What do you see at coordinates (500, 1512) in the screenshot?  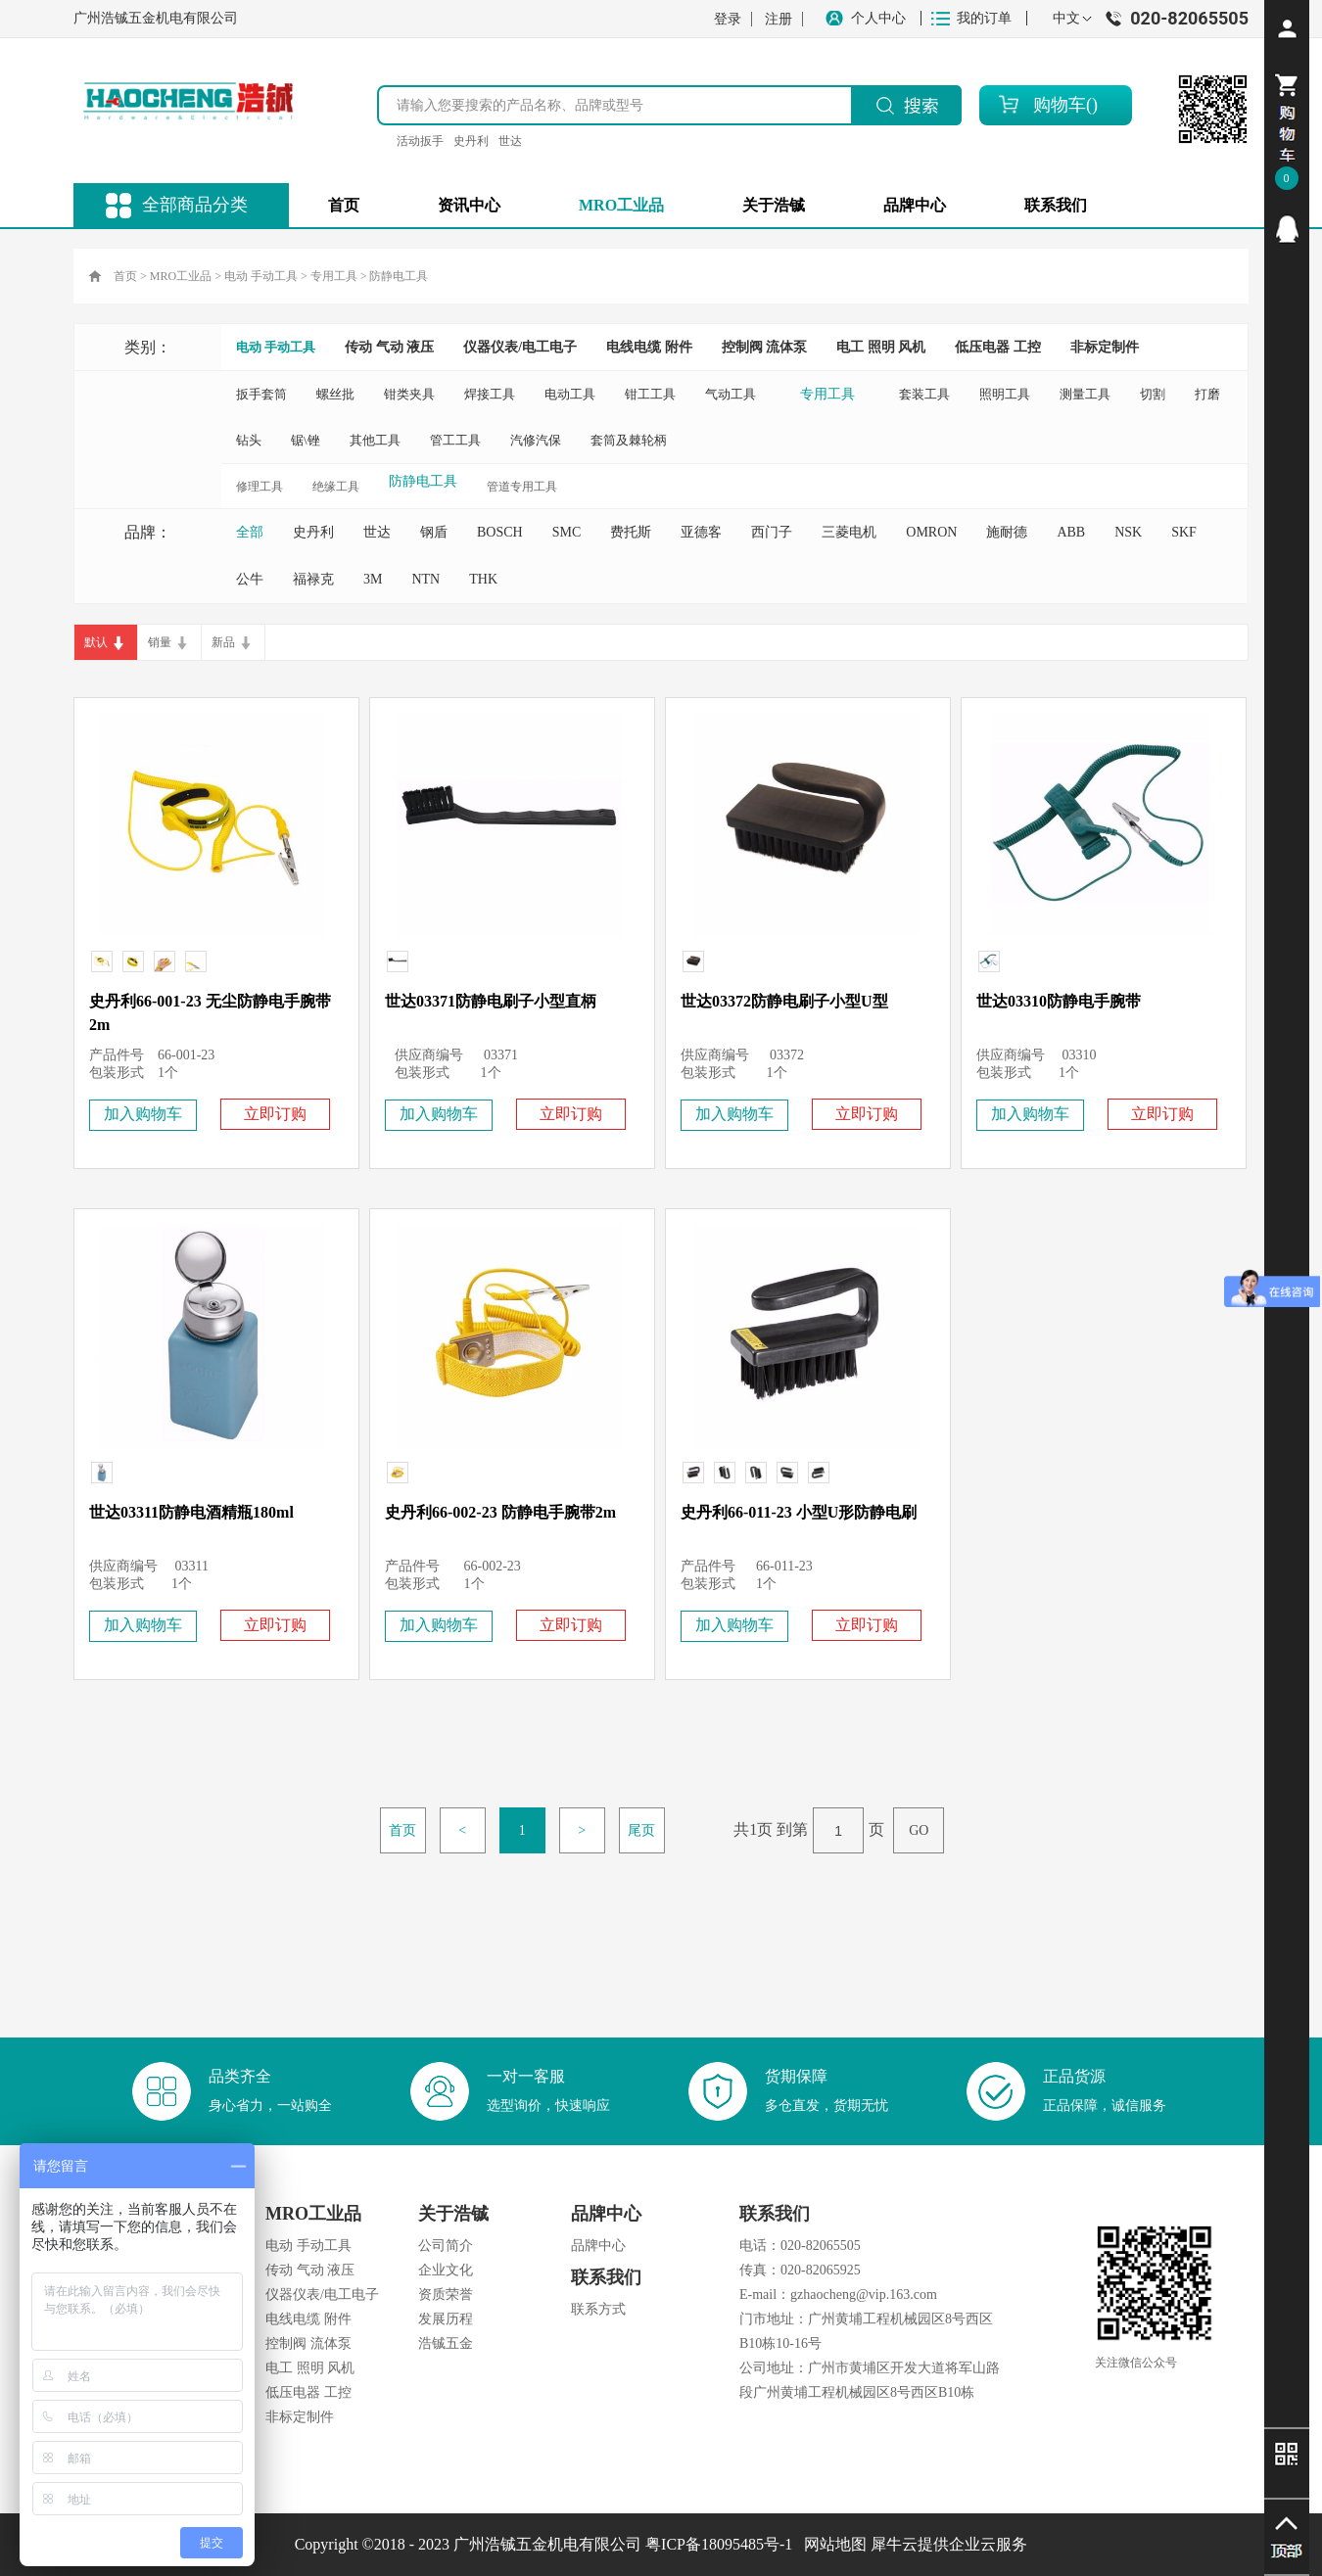 I see `史丹利66-002-23 防静电手腕带2m` at bounding box center [500, 1512].